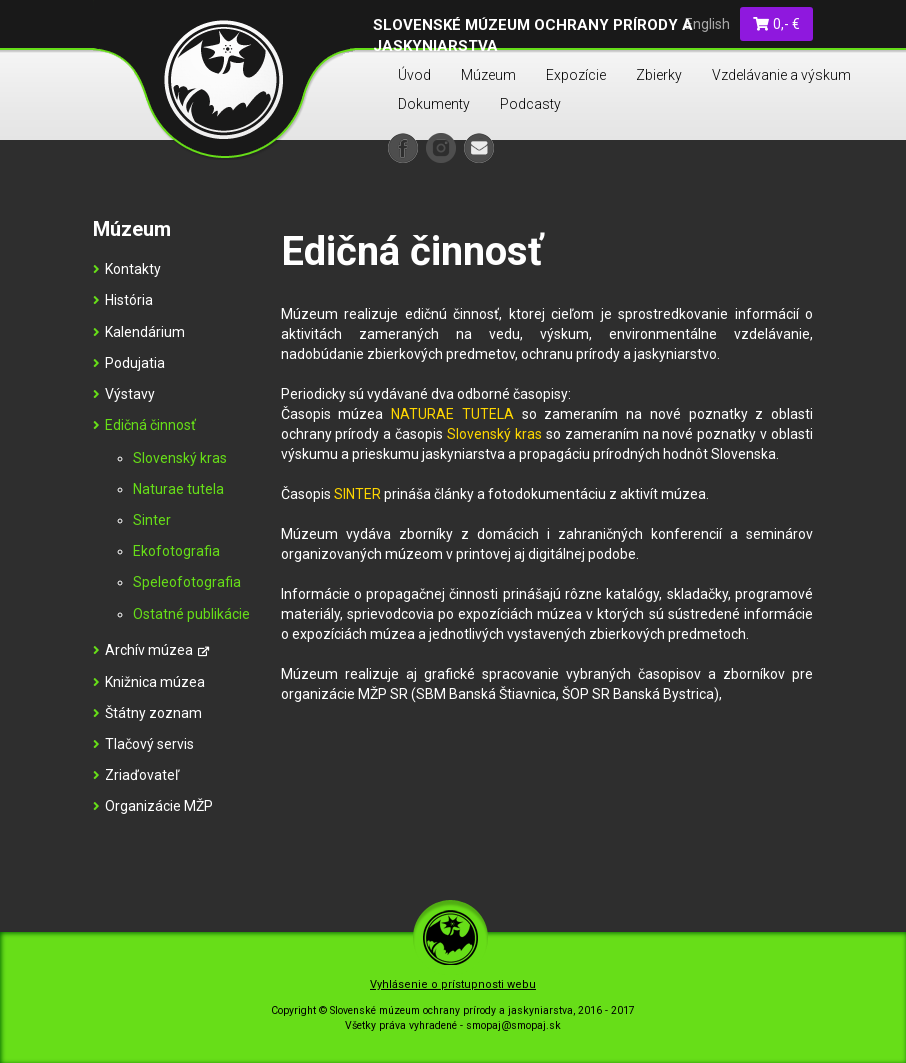 Image resolution: width=906 pixels, height=1063 pixels. What do you see at coordinates (147, 713) in the screenshot?
I see `Štátny zoznam [menu]` at bounding box center [147, 713].